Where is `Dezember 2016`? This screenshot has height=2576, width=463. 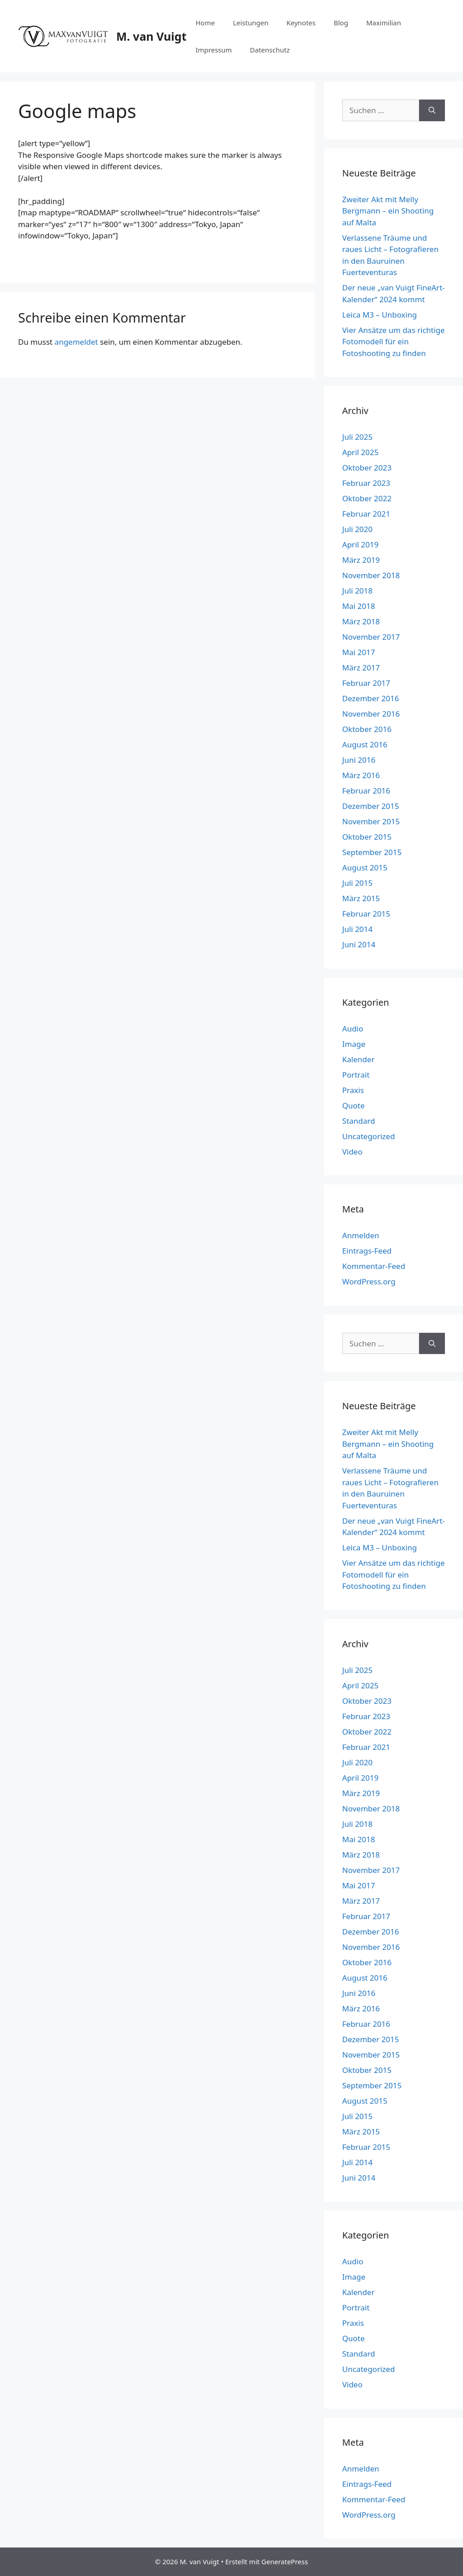
Dezember 2016 is located at coordinates (370, 698).